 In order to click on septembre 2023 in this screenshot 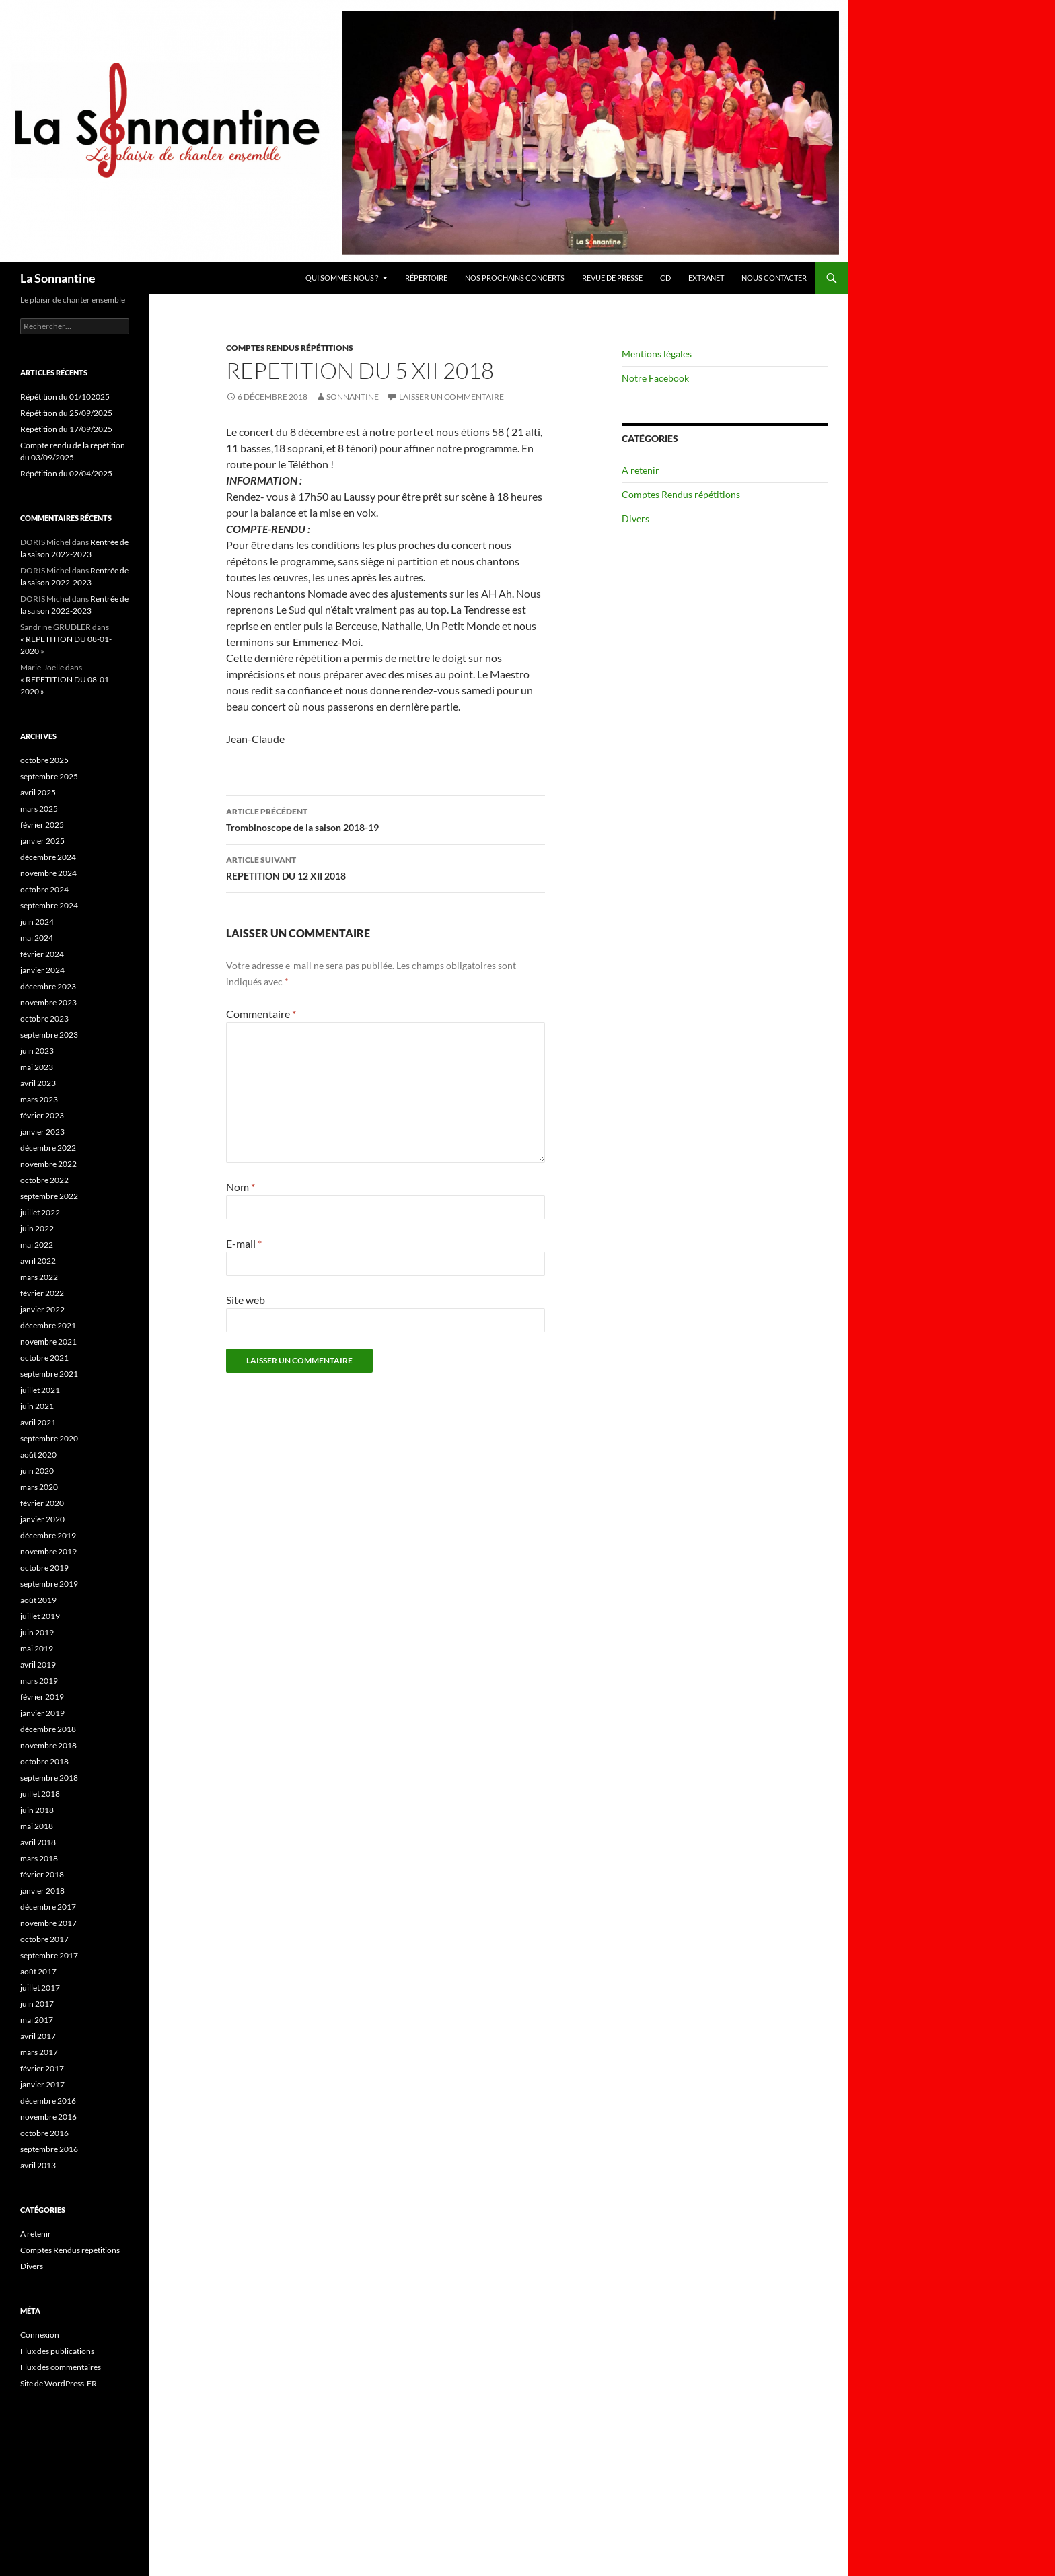, I will do `click(49, 1035)`.